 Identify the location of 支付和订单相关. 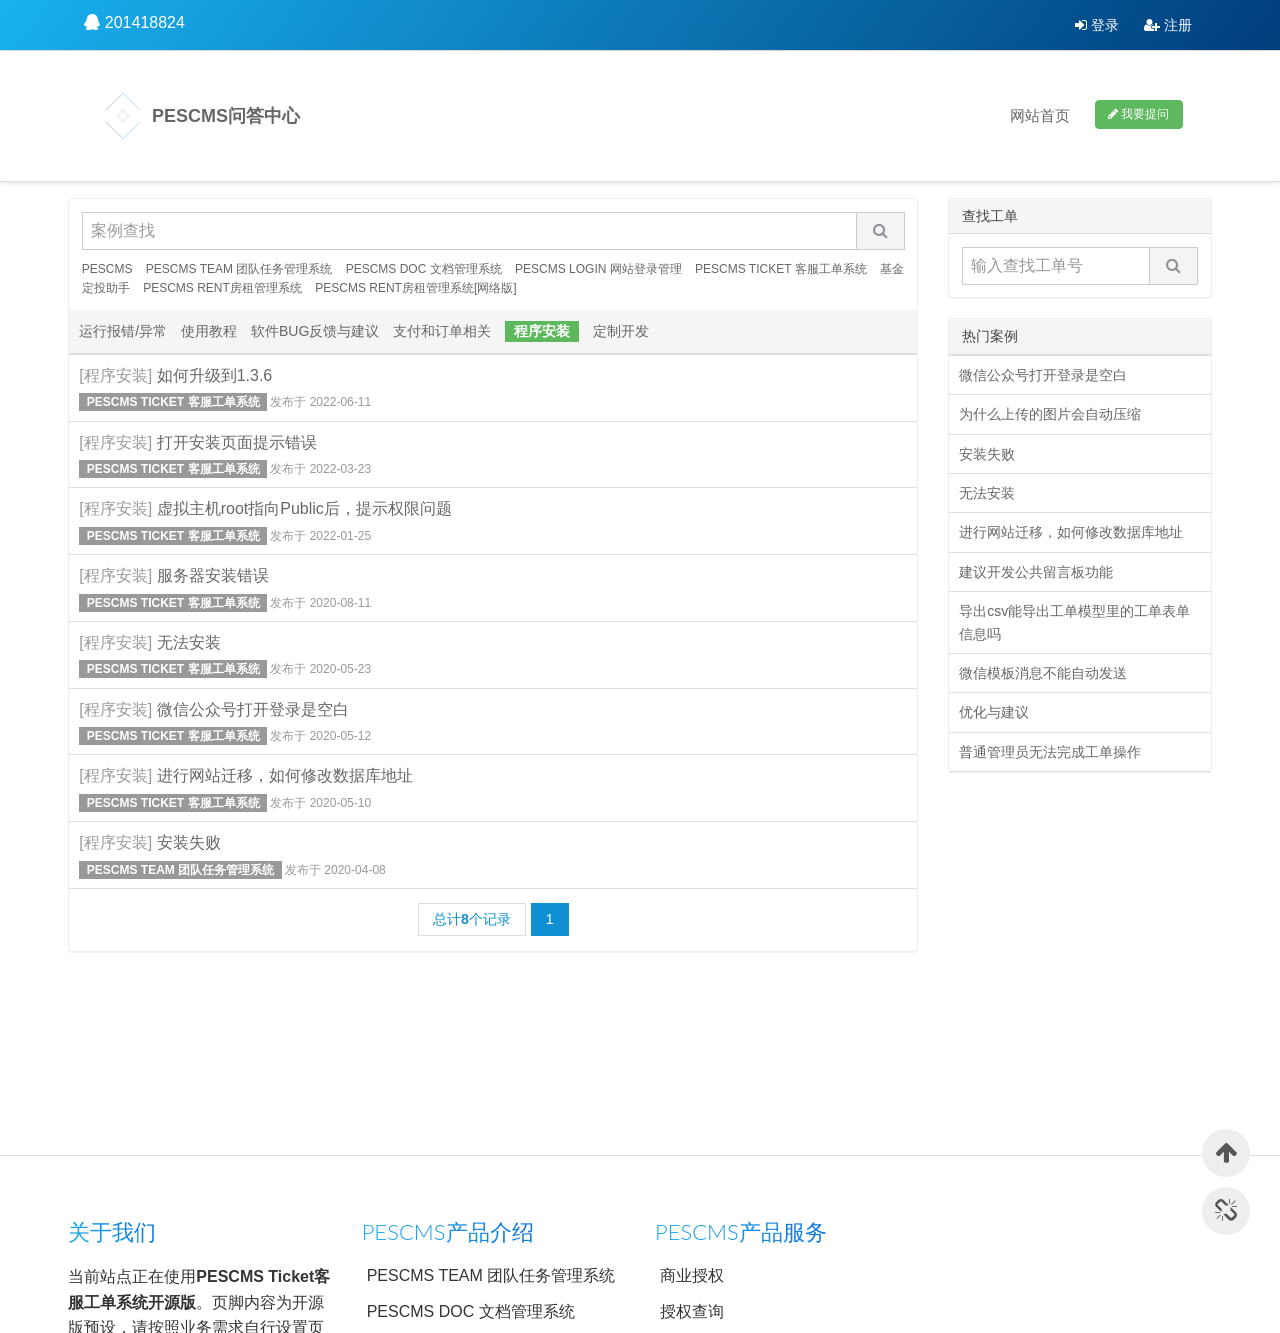
(442, 331).